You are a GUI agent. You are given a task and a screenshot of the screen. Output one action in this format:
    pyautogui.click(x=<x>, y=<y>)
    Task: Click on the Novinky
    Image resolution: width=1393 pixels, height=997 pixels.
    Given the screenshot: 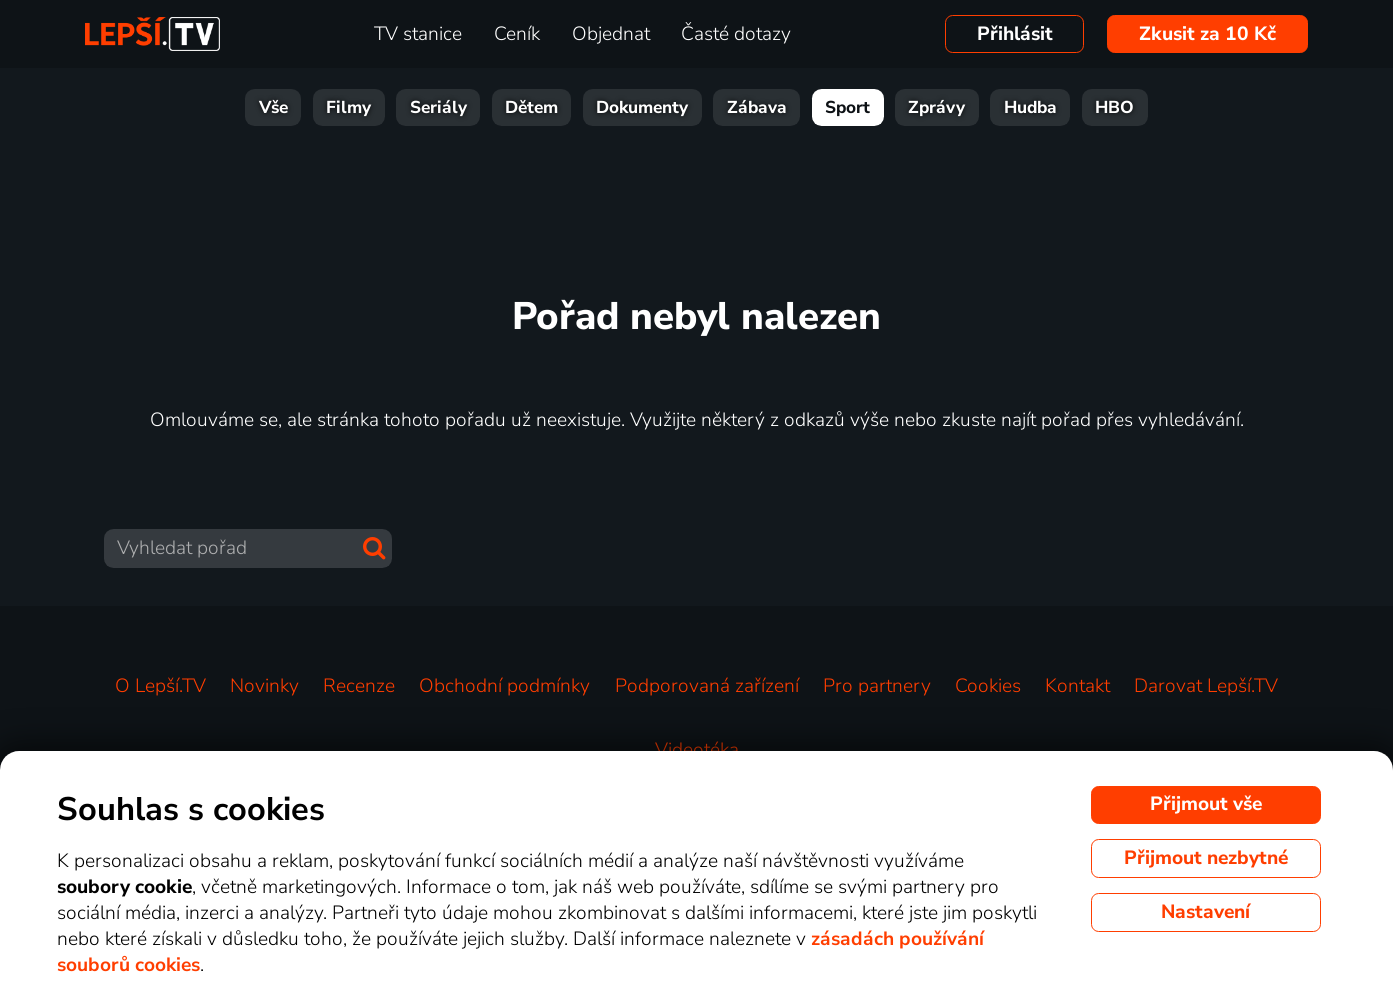 What is the action you would take?
    pyautogui.click(x=264, y=686)
    